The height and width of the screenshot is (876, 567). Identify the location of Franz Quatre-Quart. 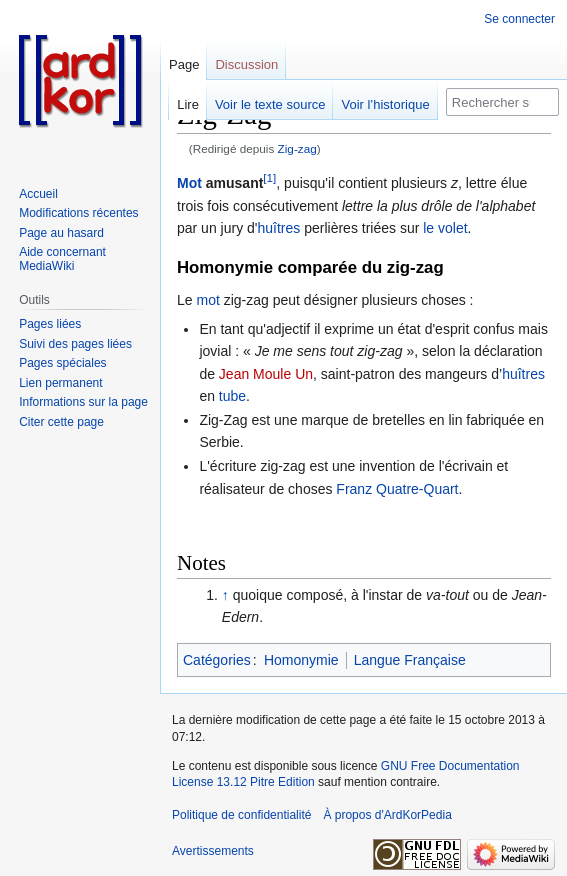
(397, 489).